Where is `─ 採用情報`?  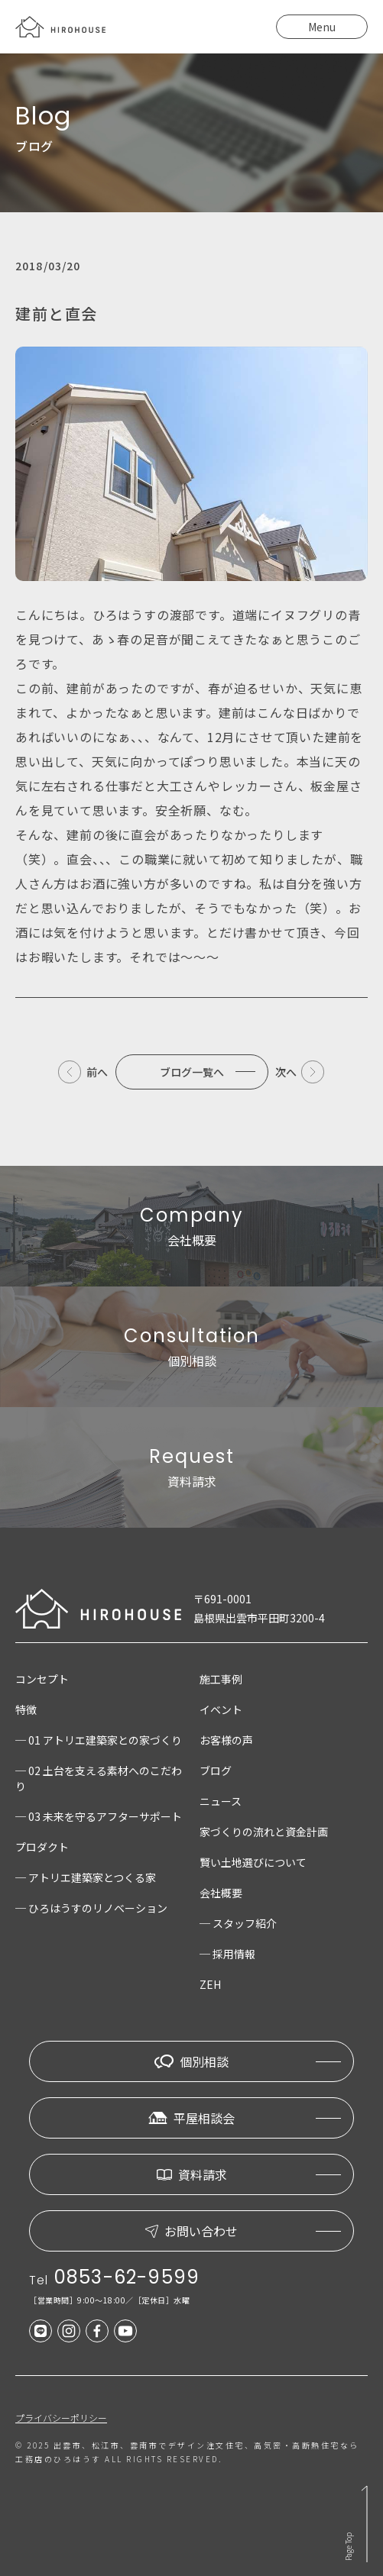 ─ 採用情報 is located at coordinates (227, 1953).